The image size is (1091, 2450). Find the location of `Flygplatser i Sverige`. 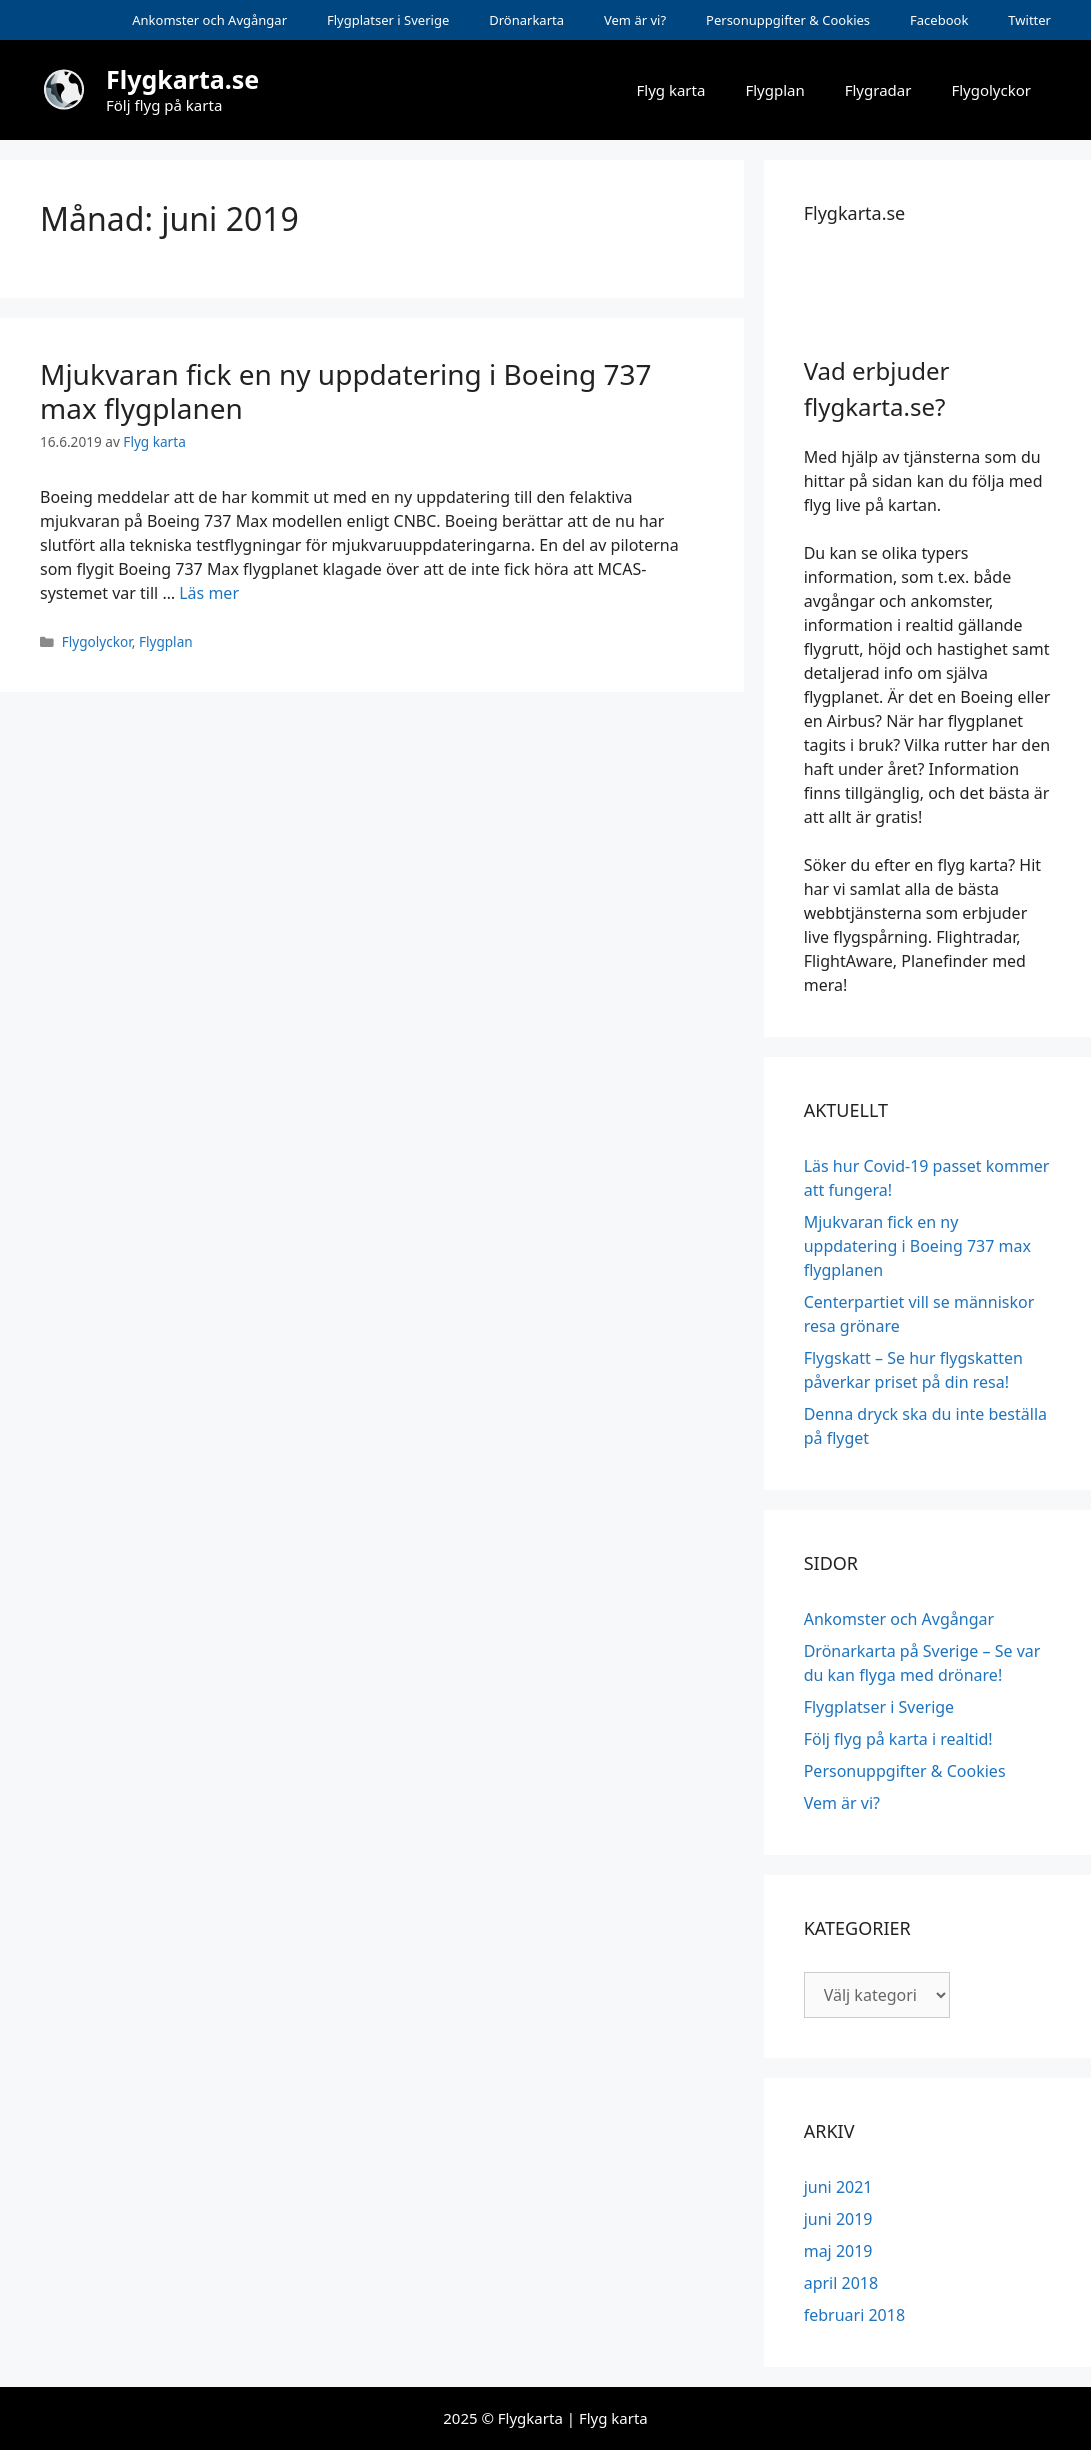

Flygplatser i Sverige is located at coordinates (388, 20).